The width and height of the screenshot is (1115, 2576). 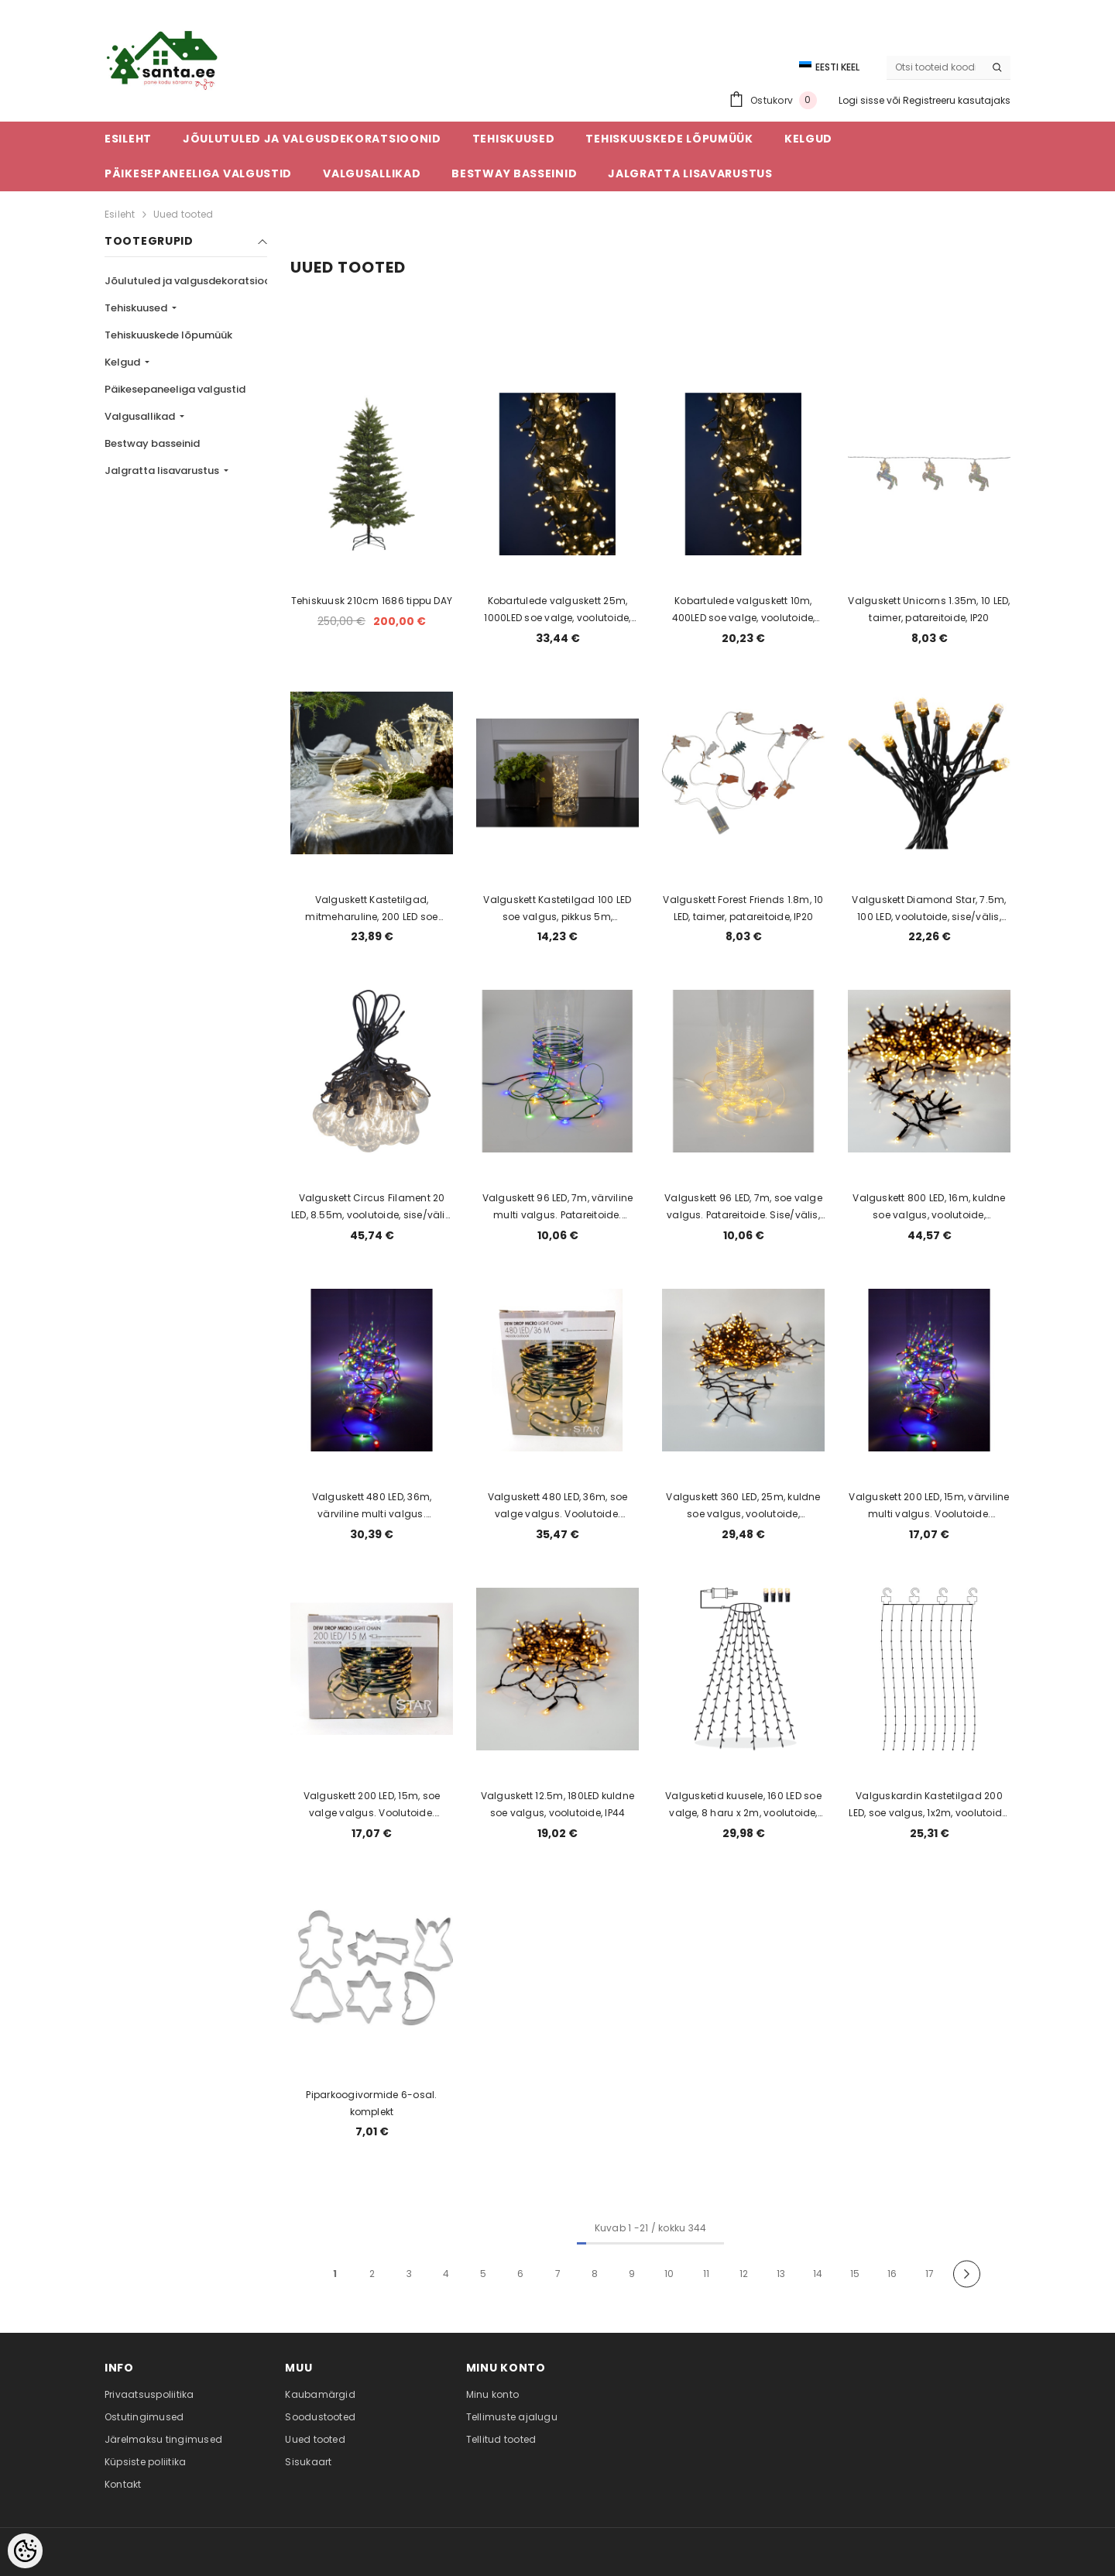 I want to click on Tehiskuuskede lõpumüük, so click(x=168, y=335).